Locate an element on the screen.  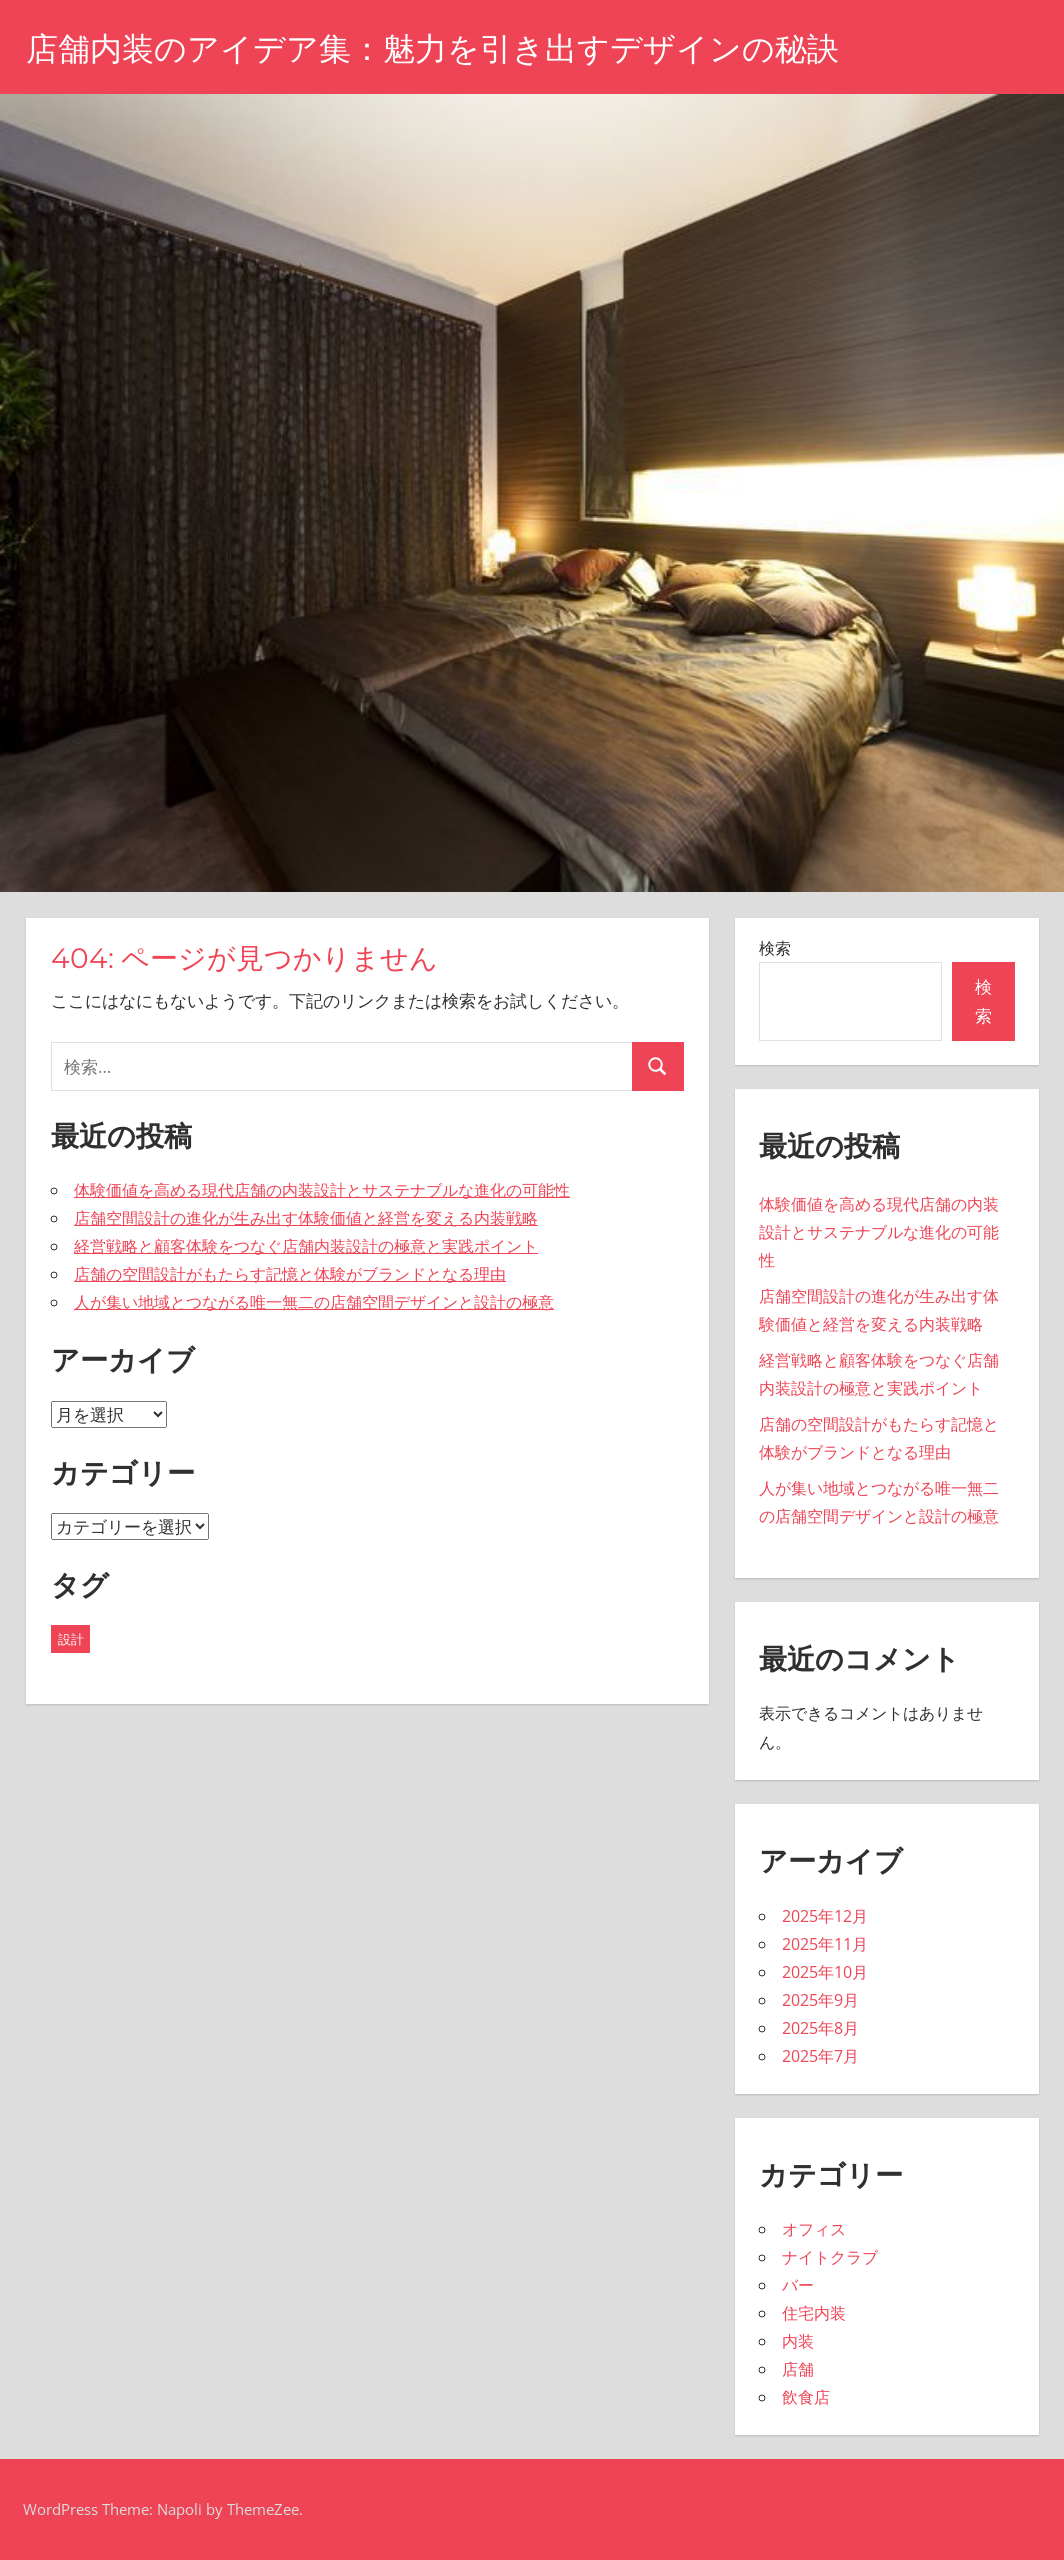
設計 [設計 (43個の項目)] is located at coordinates (71, 1639).